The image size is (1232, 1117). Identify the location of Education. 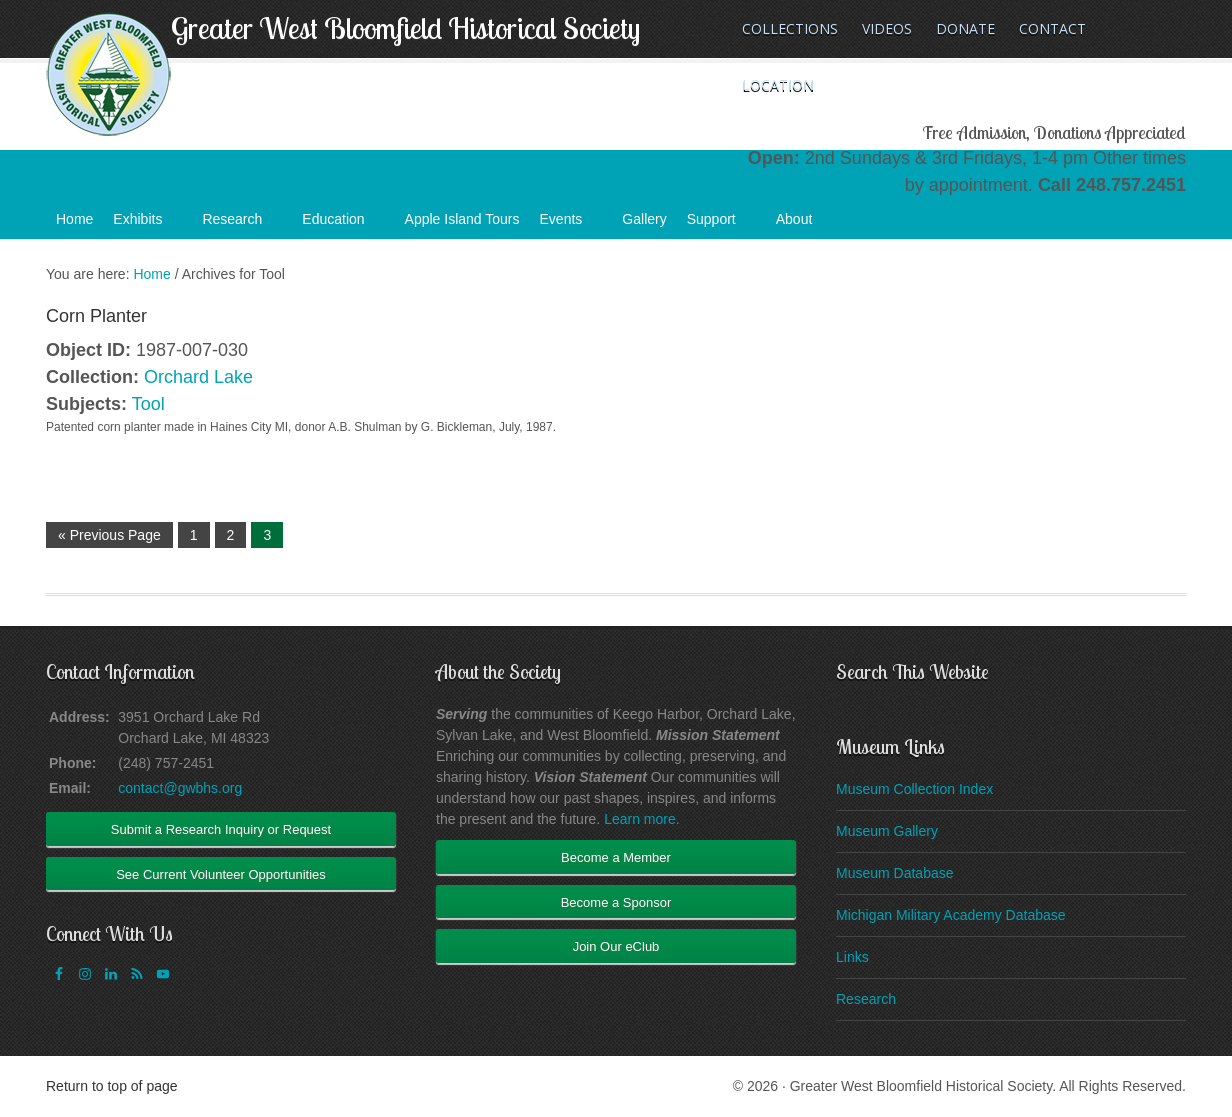
(343, 225).